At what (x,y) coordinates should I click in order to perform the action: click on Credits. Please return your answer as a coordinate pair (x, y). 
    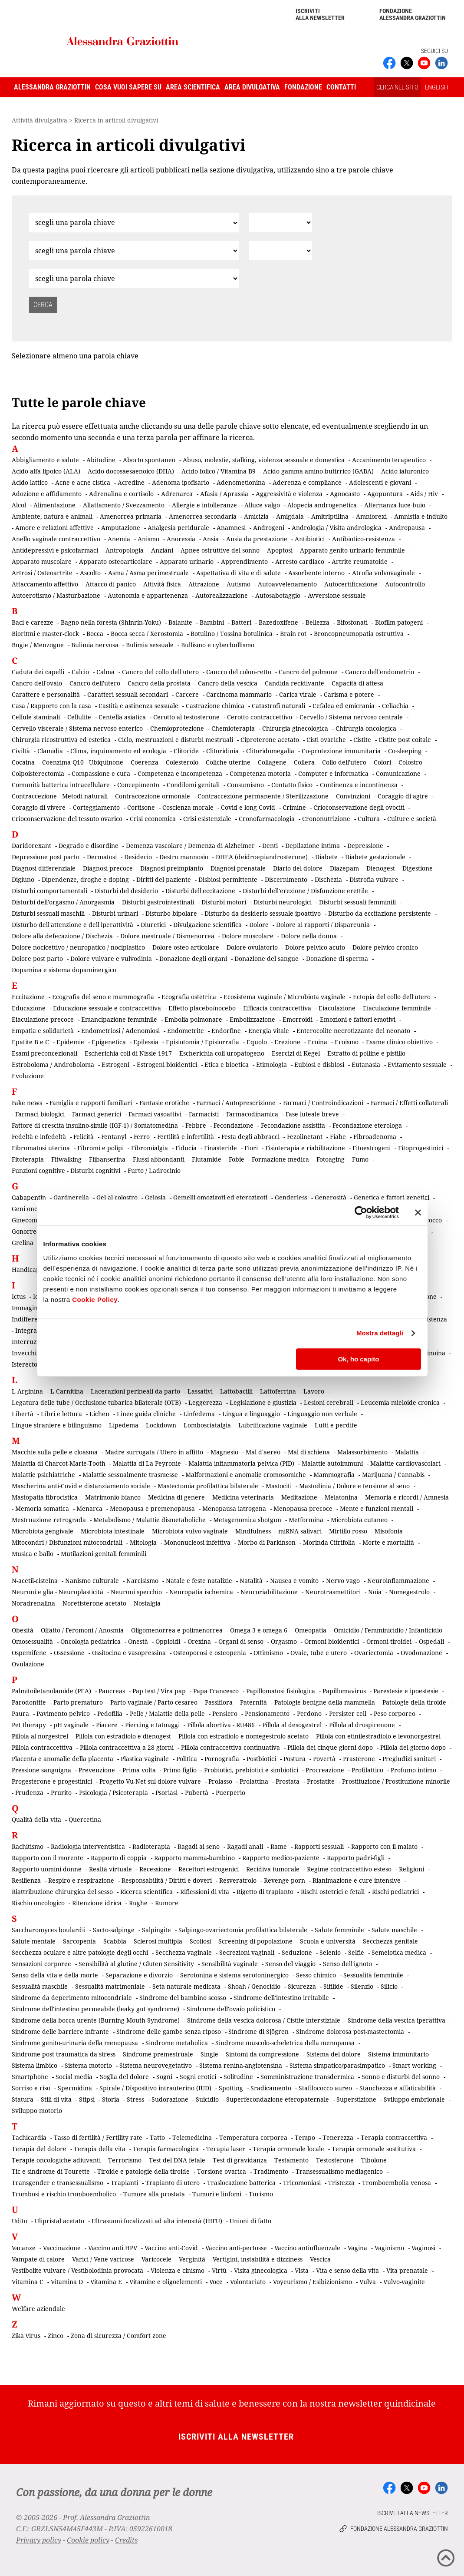
    Looking at the image, I should click on (126, 2540).